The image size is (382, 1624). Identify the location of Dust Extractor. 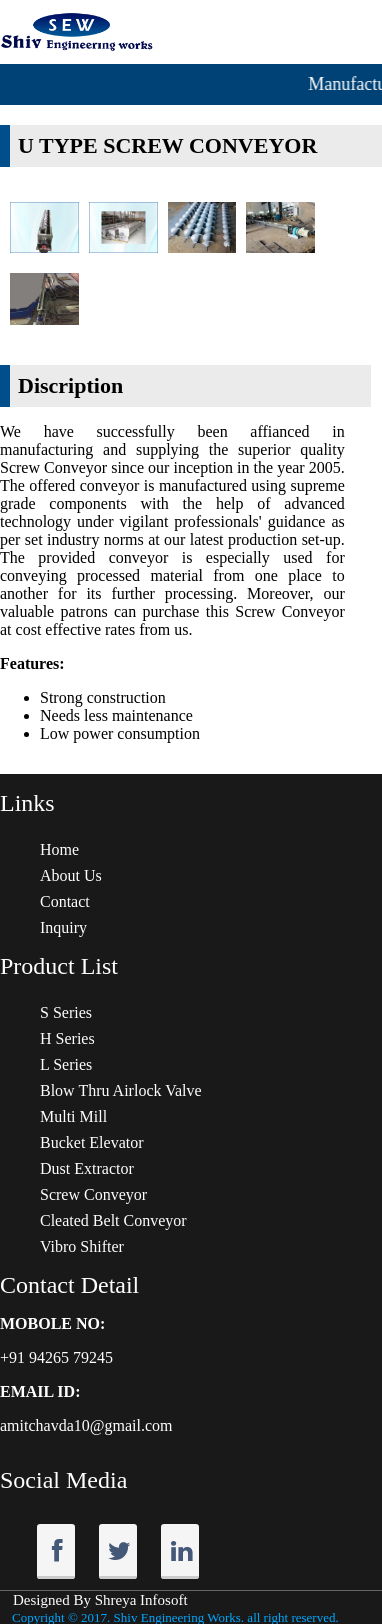
(87, 1168).